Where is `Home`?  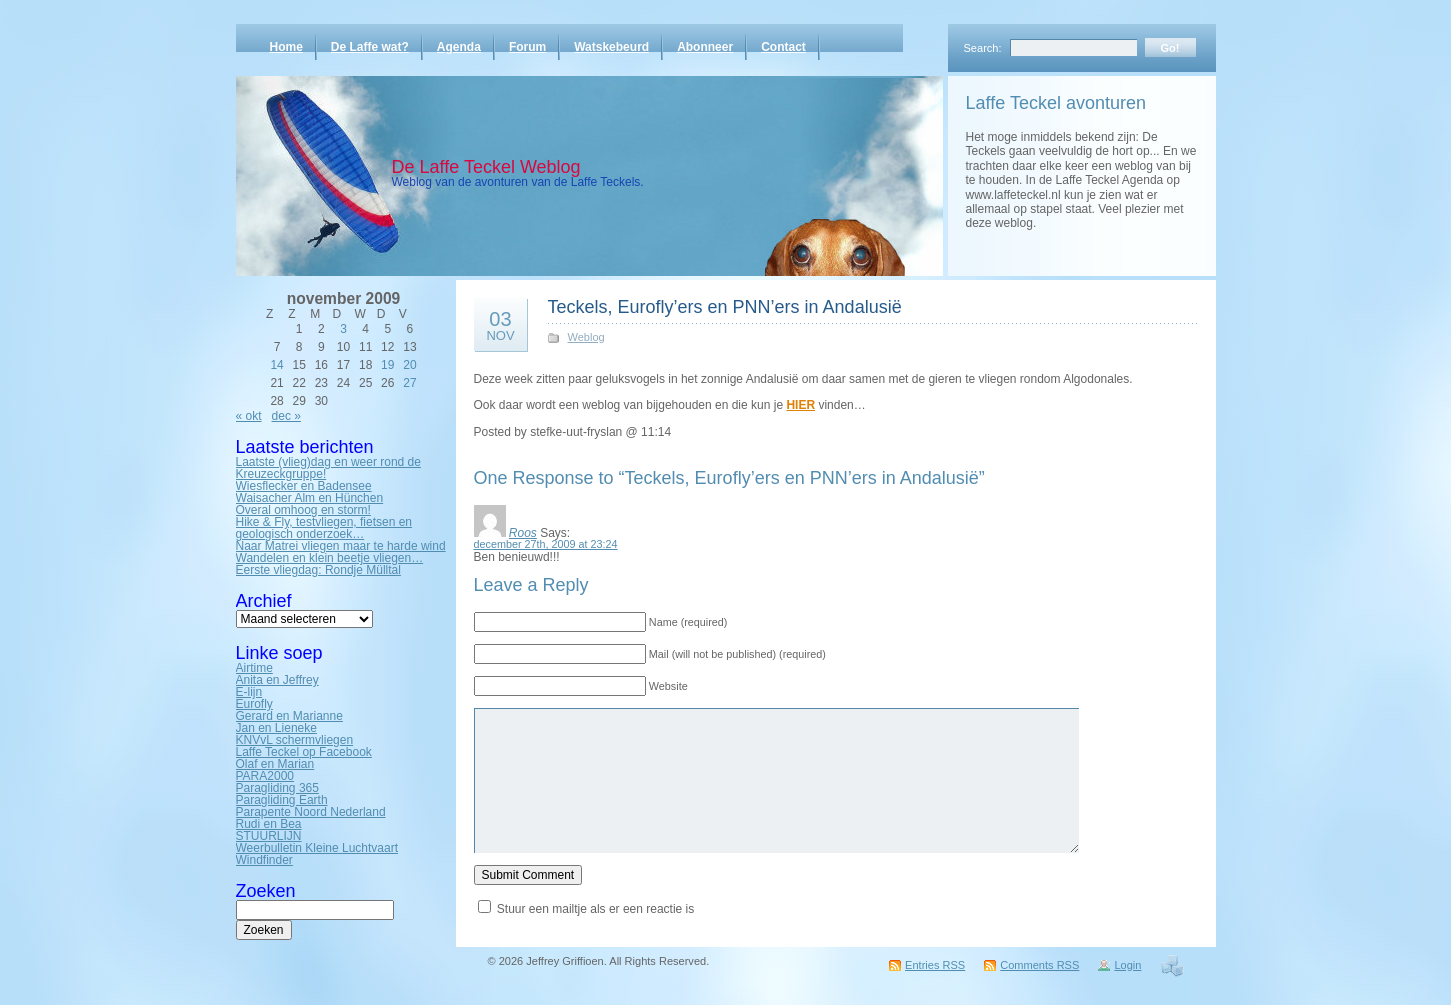
Home is located at coordinates (286, 47).